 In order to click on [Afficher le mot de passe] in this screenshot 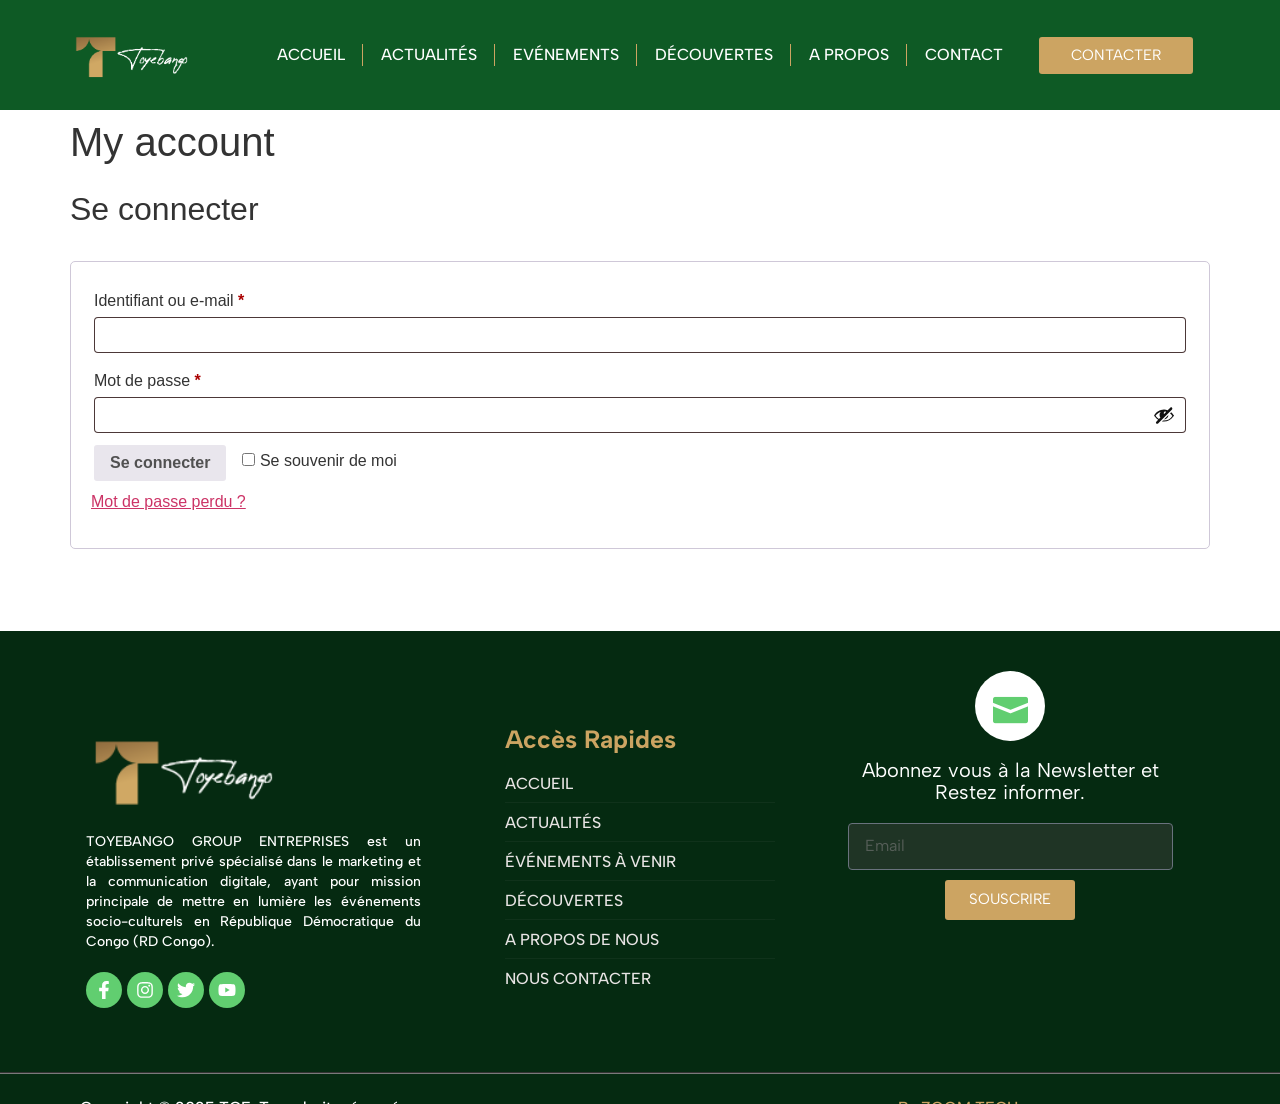, I will do `click(1164, 415)`.